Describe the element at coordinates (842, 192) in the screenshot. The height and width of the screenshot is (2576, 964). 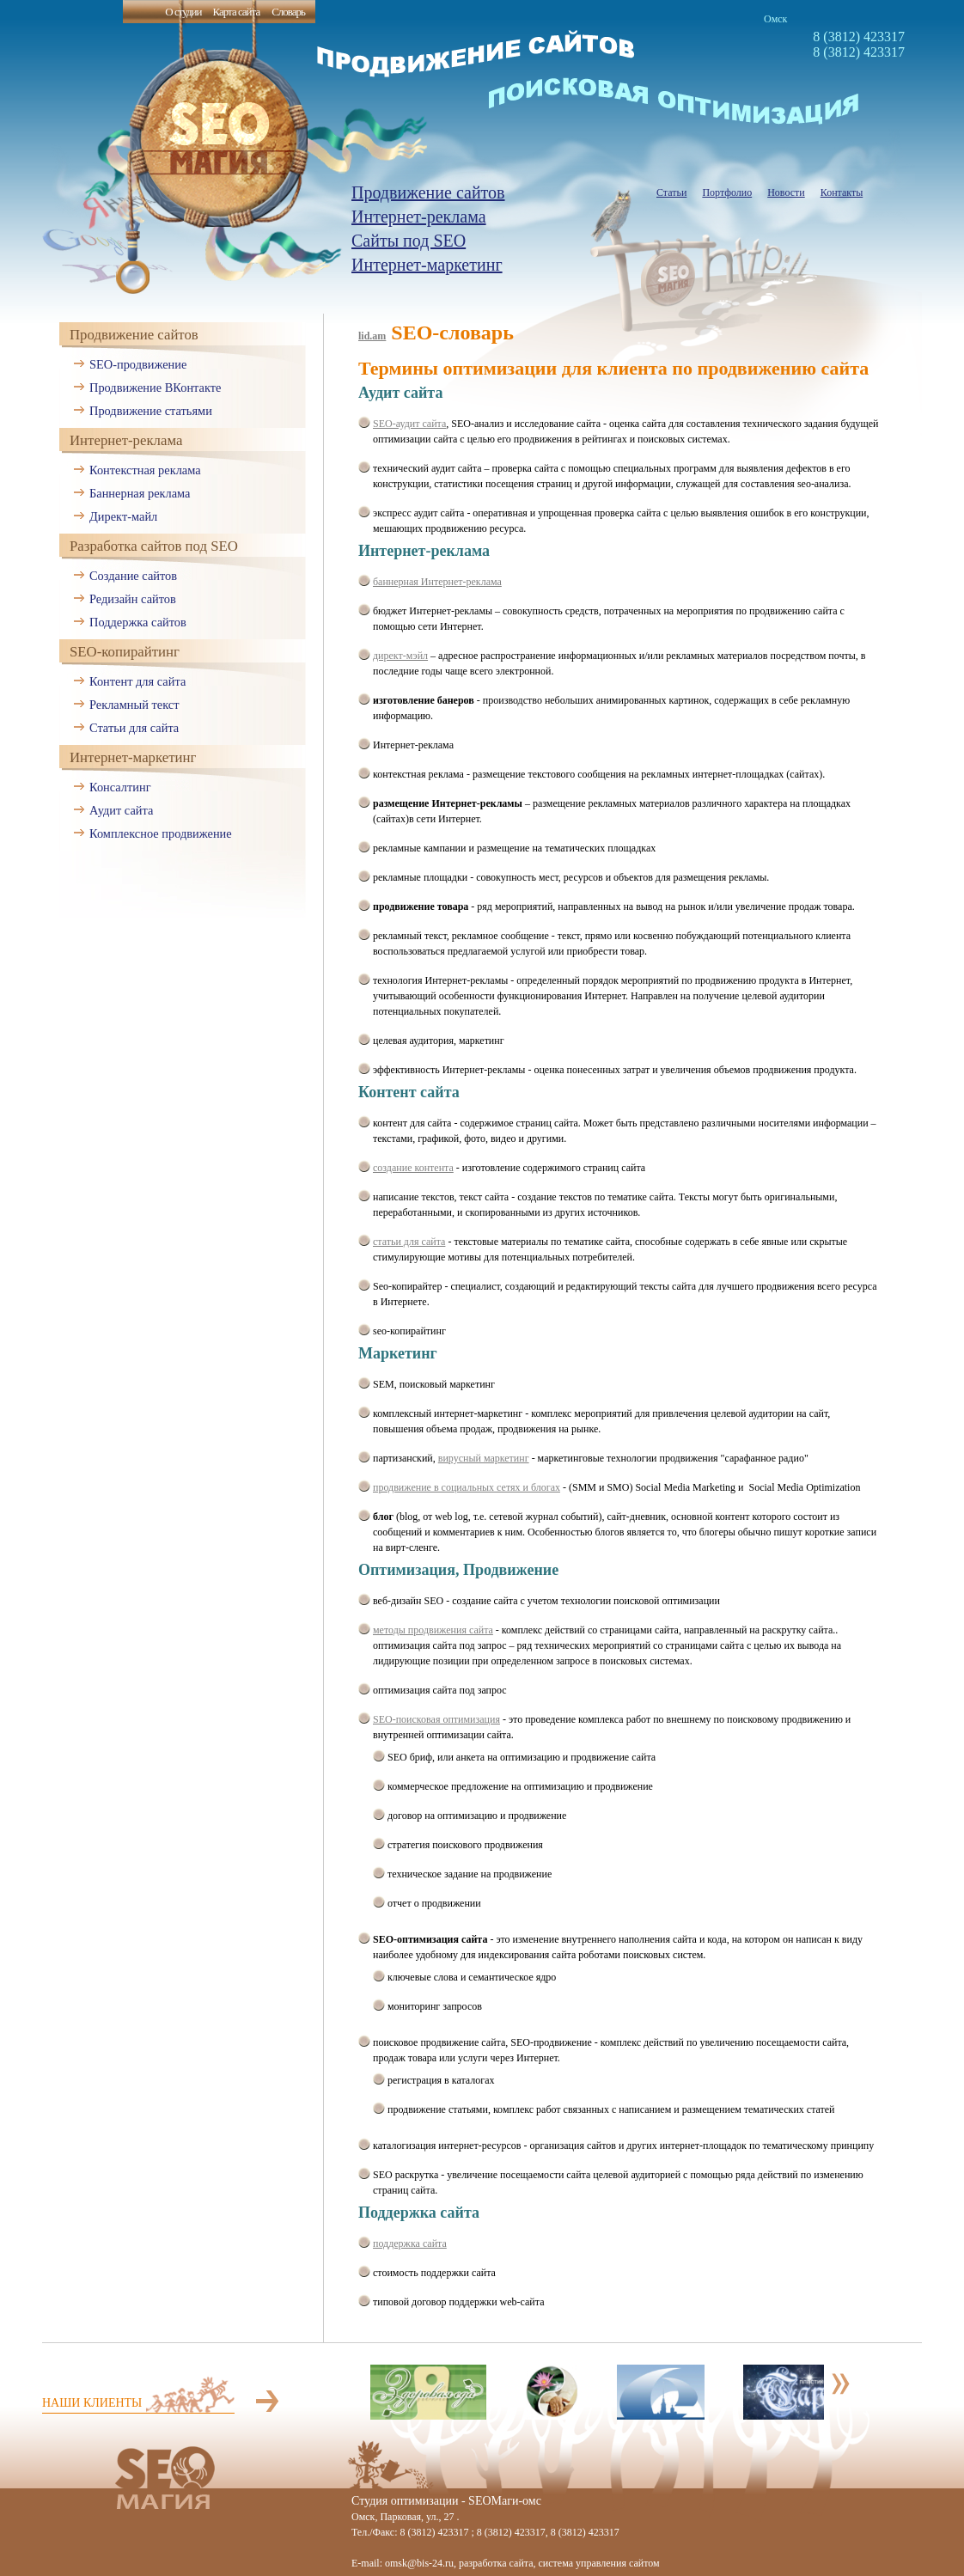
I see `Контакты` at that location.